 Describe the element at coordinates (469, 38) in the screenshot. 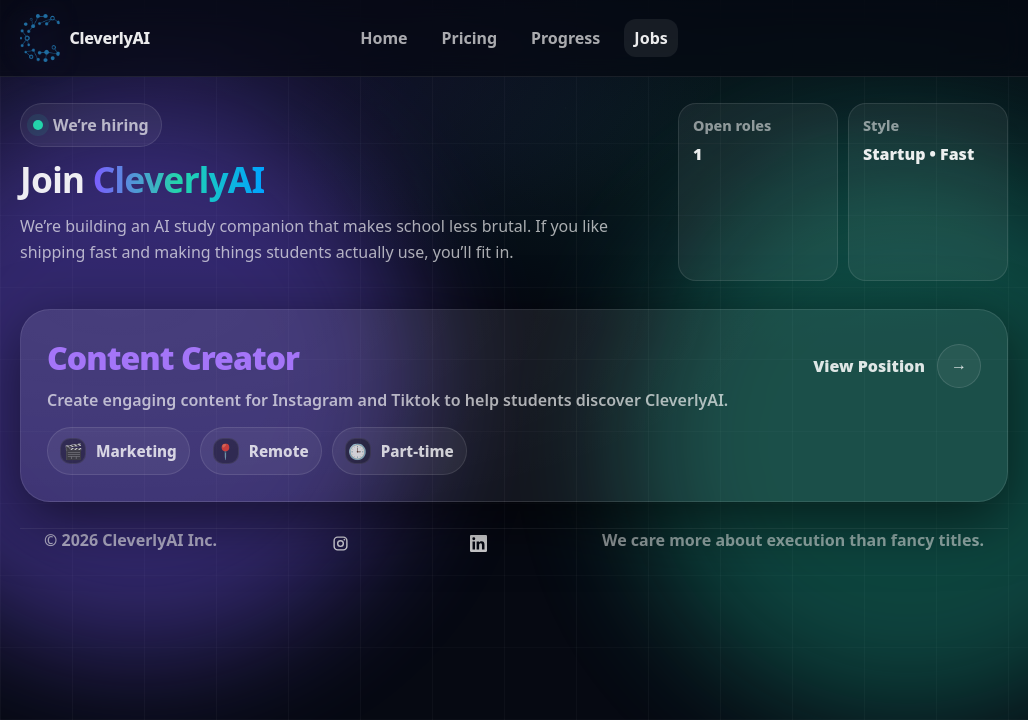

I see `Pricing` at that location.